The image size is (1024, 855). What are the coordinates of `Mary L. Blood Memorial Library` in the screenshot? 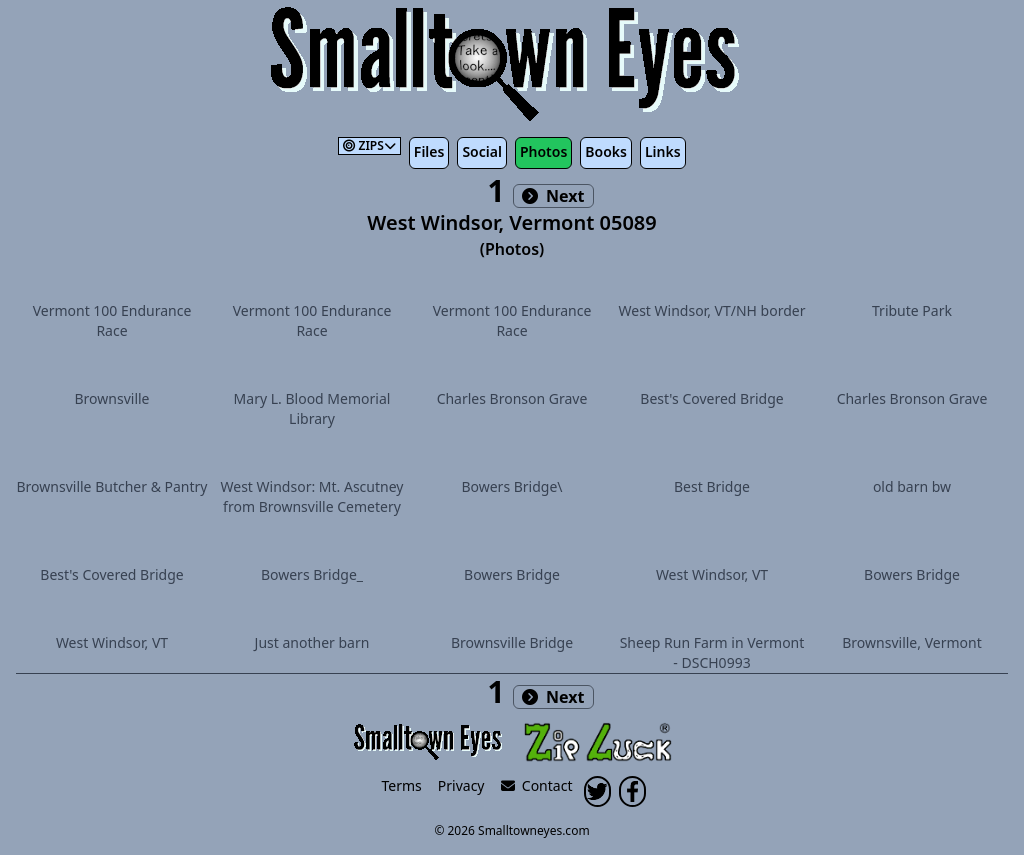 It's located at (312, 408).